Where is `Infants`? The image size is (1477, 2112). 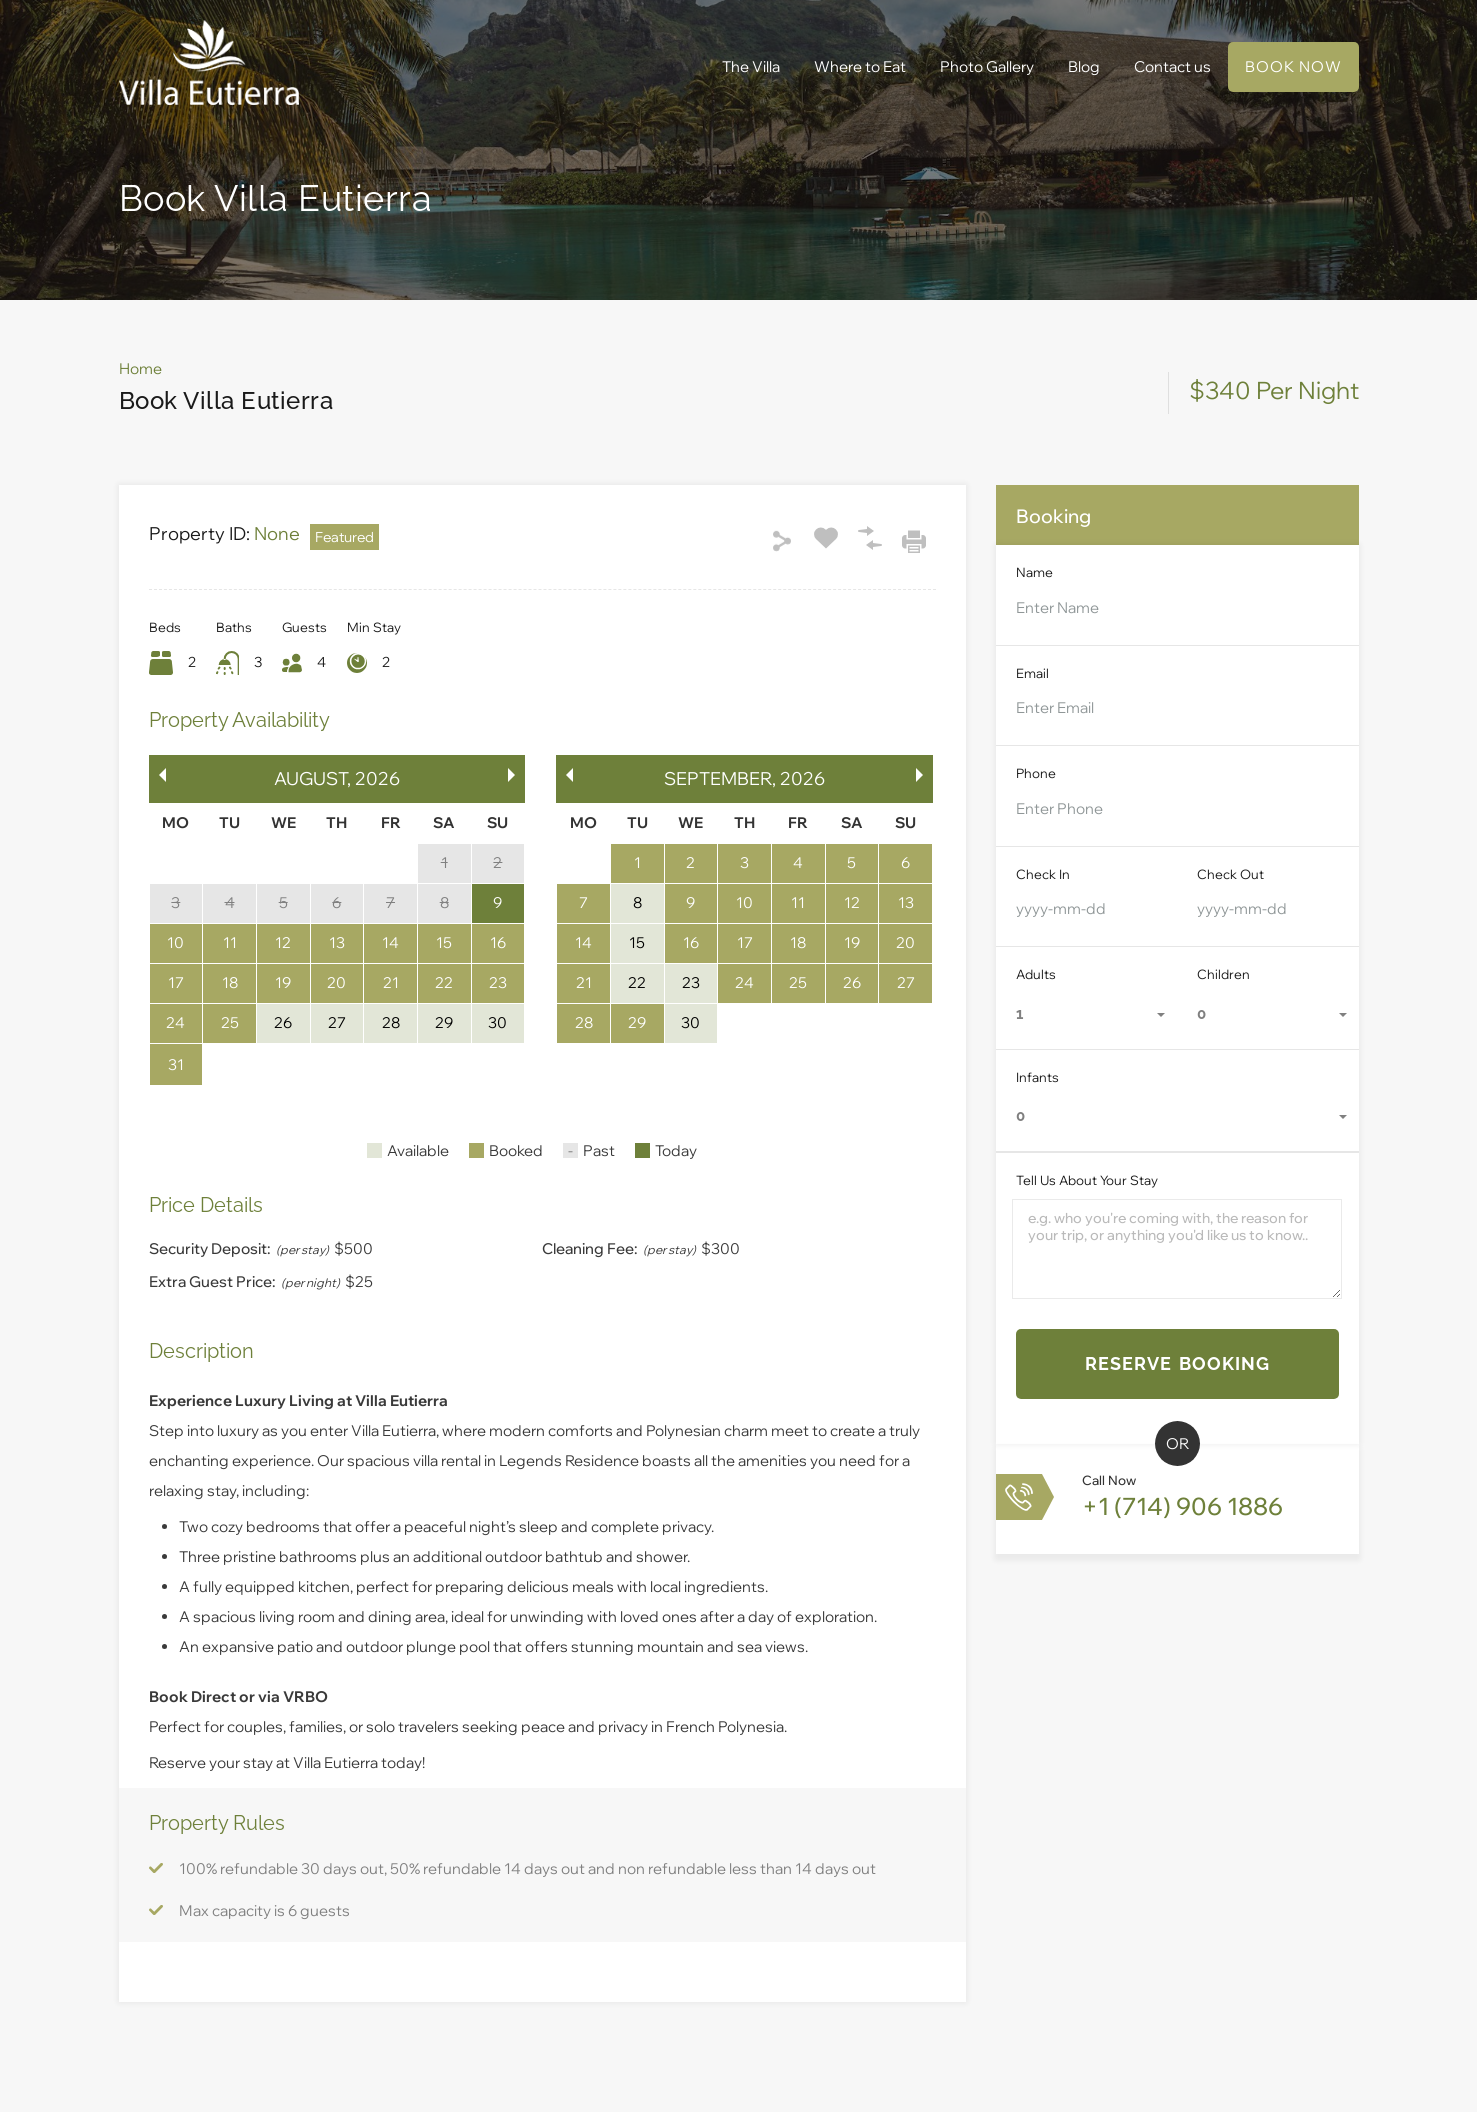 Infants is located at coordinates (1037, 1077).